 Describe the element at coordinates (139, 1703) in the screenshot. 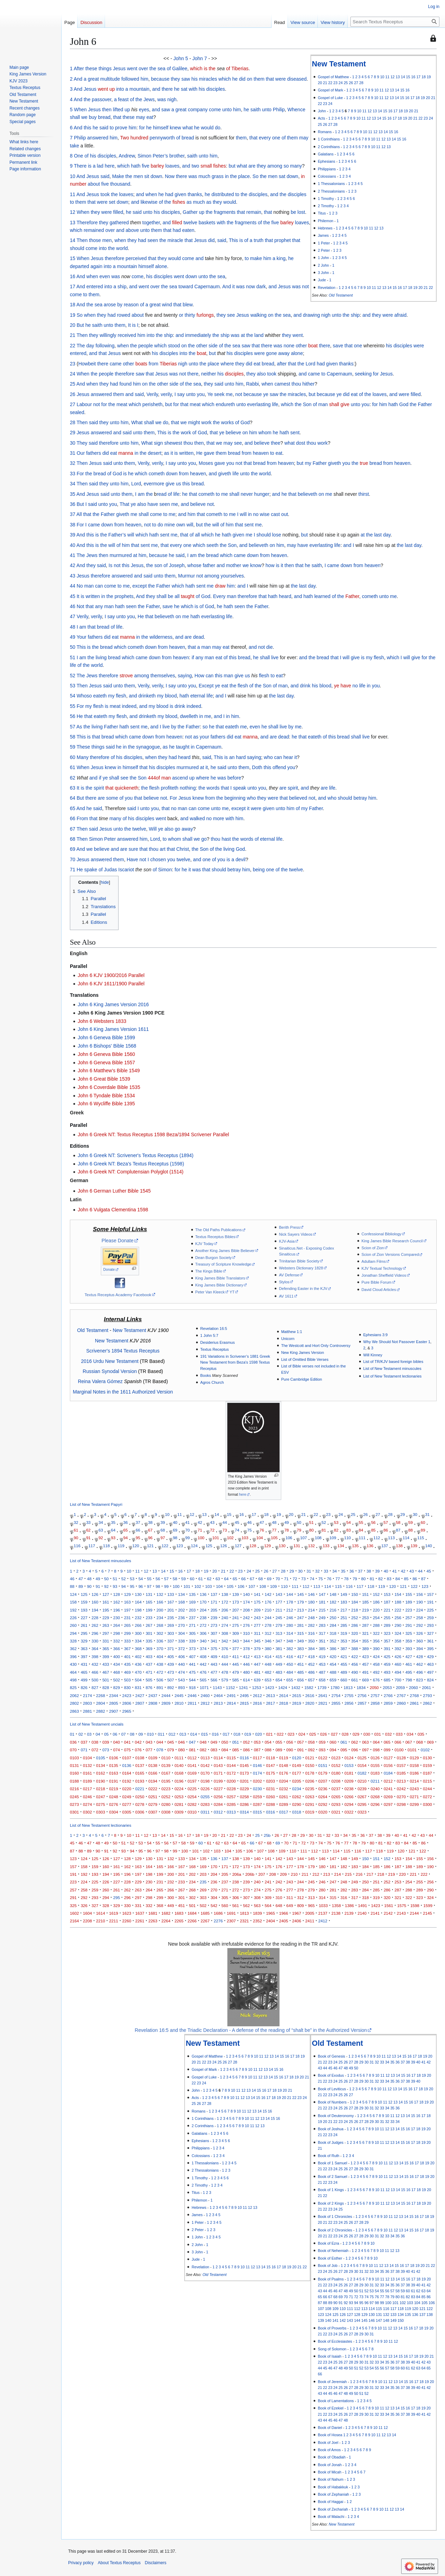

I see `2807` at that location.